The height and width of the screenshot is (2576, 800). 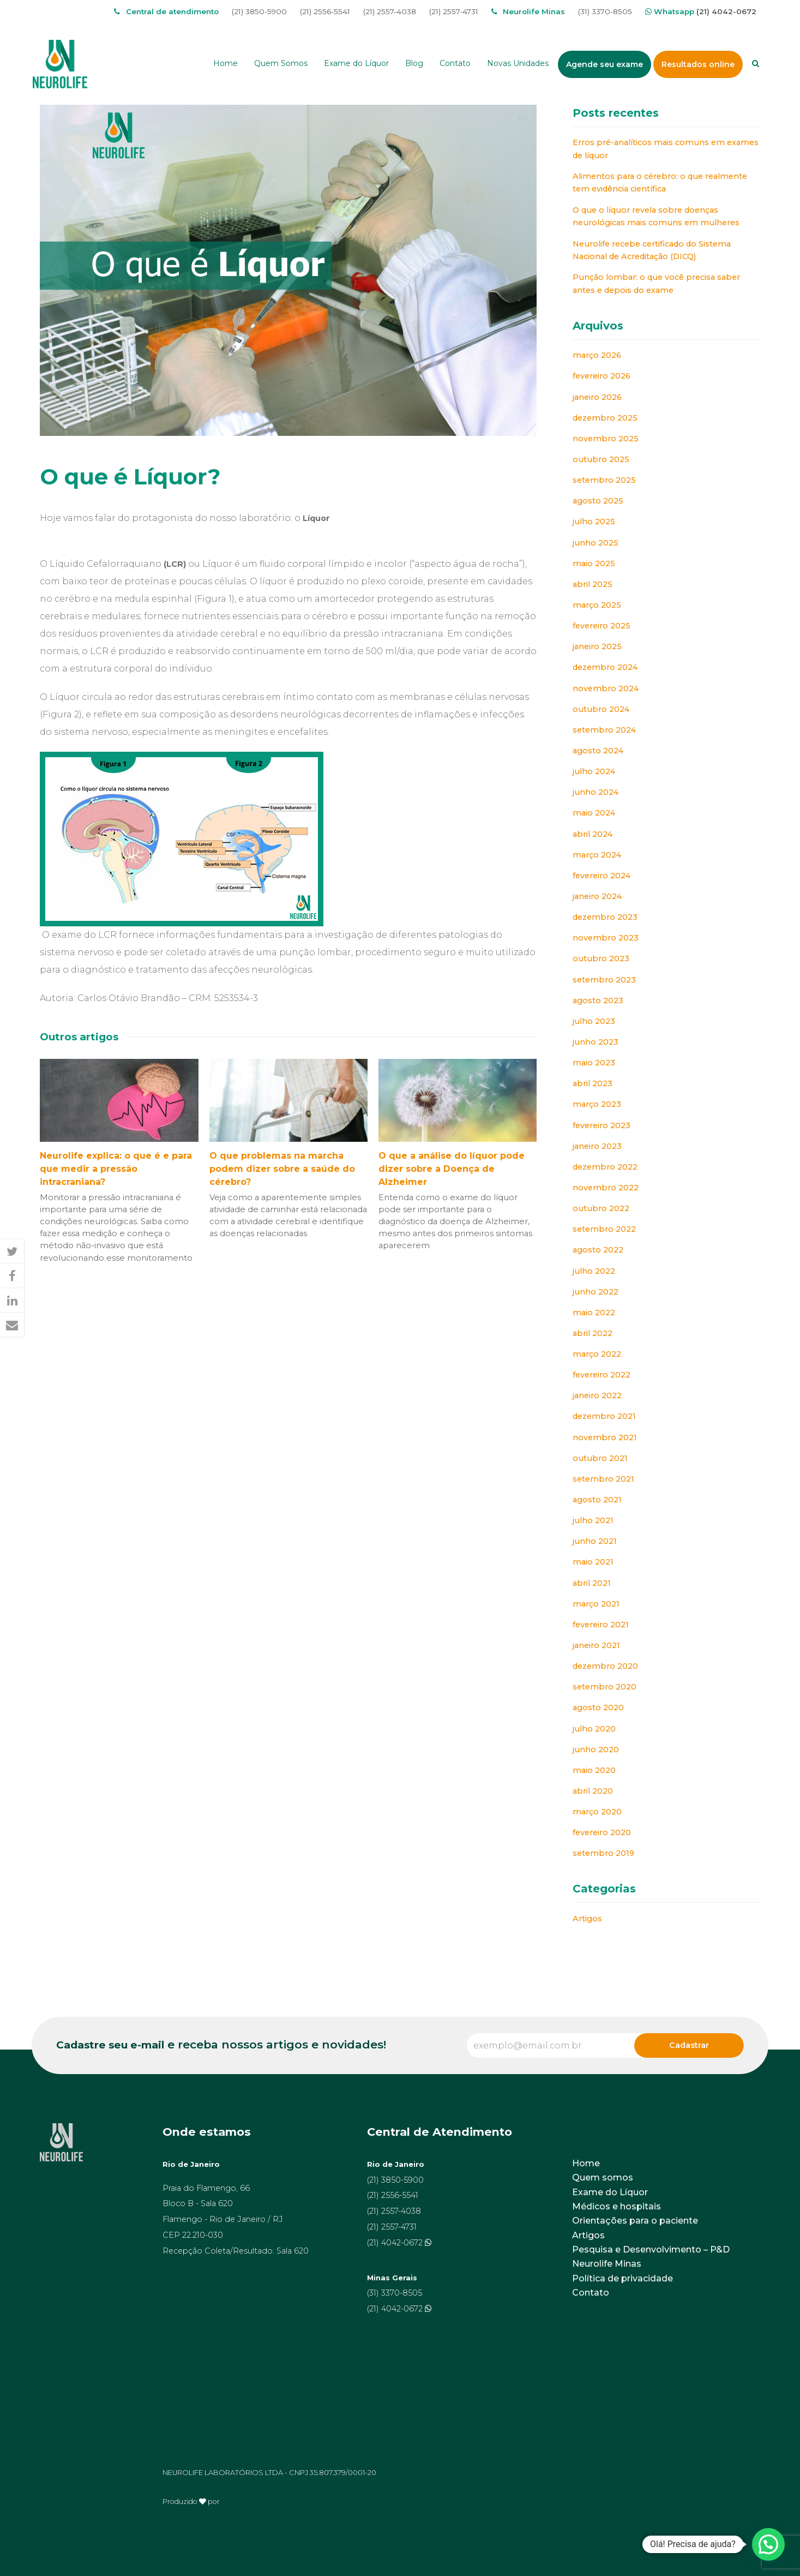 What do you see at coordinates (604, 1416) in the screenshot?
I see `dezembro 2021` at bounding box center [604, 1416].